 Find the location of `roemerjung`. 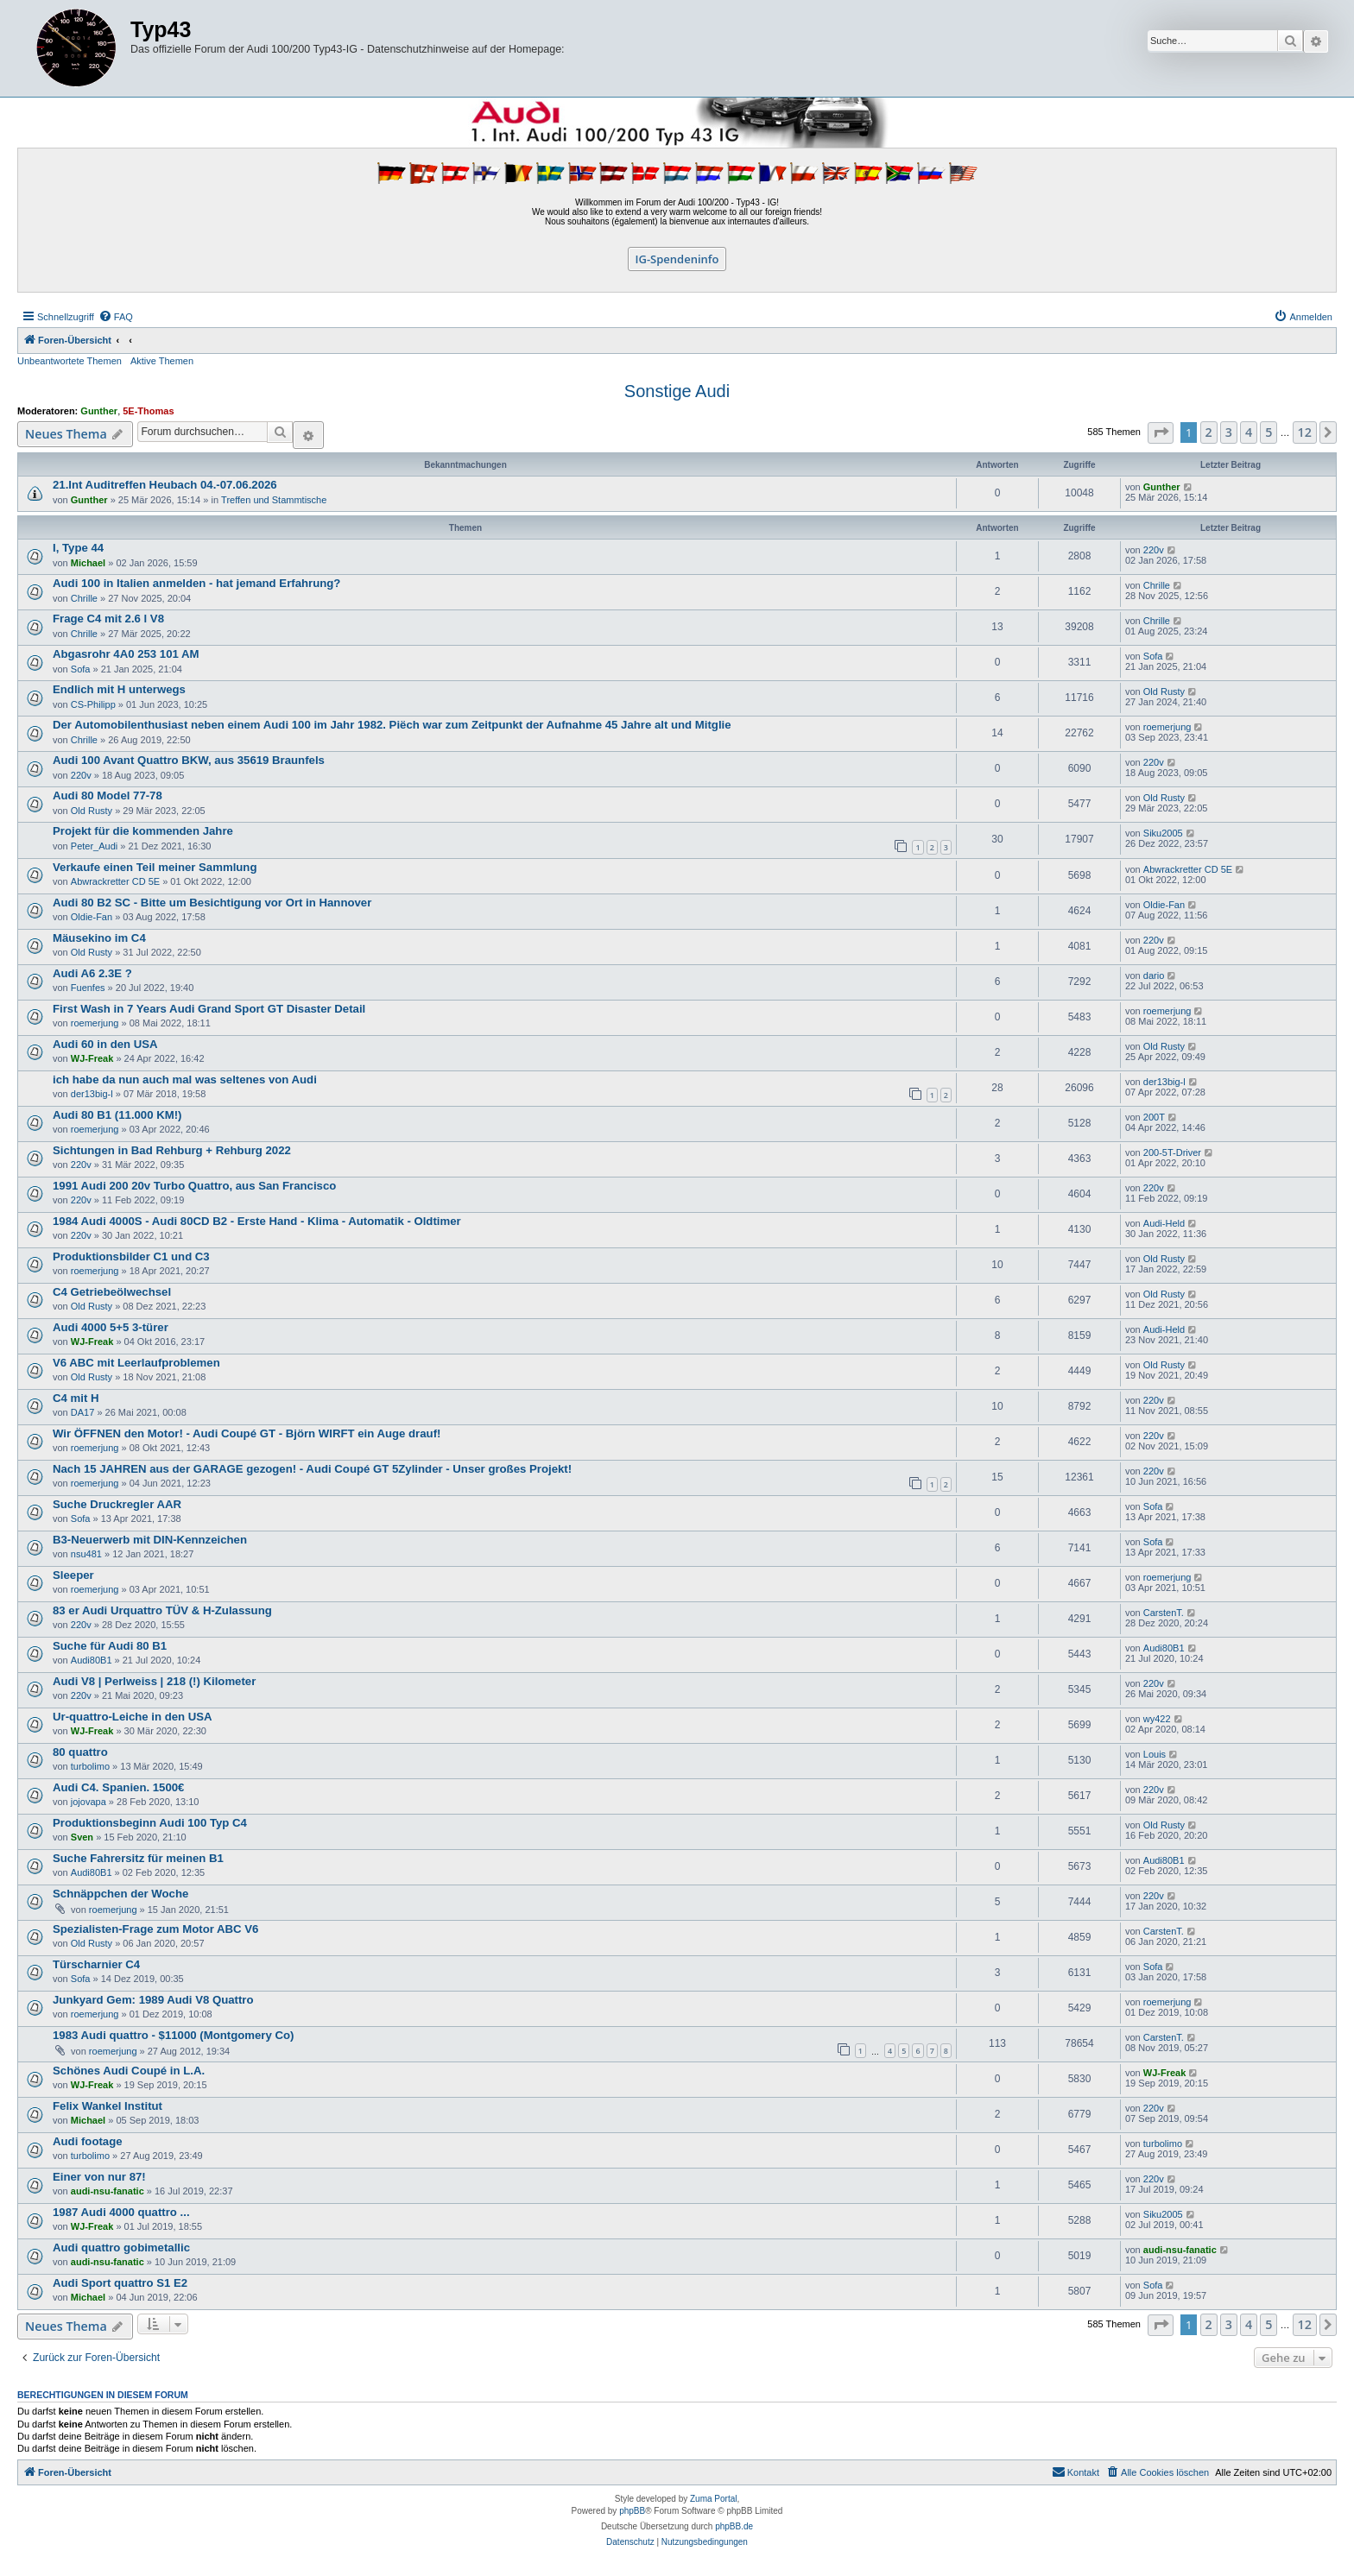

roemerjung is located at coordinates (1167, 727).